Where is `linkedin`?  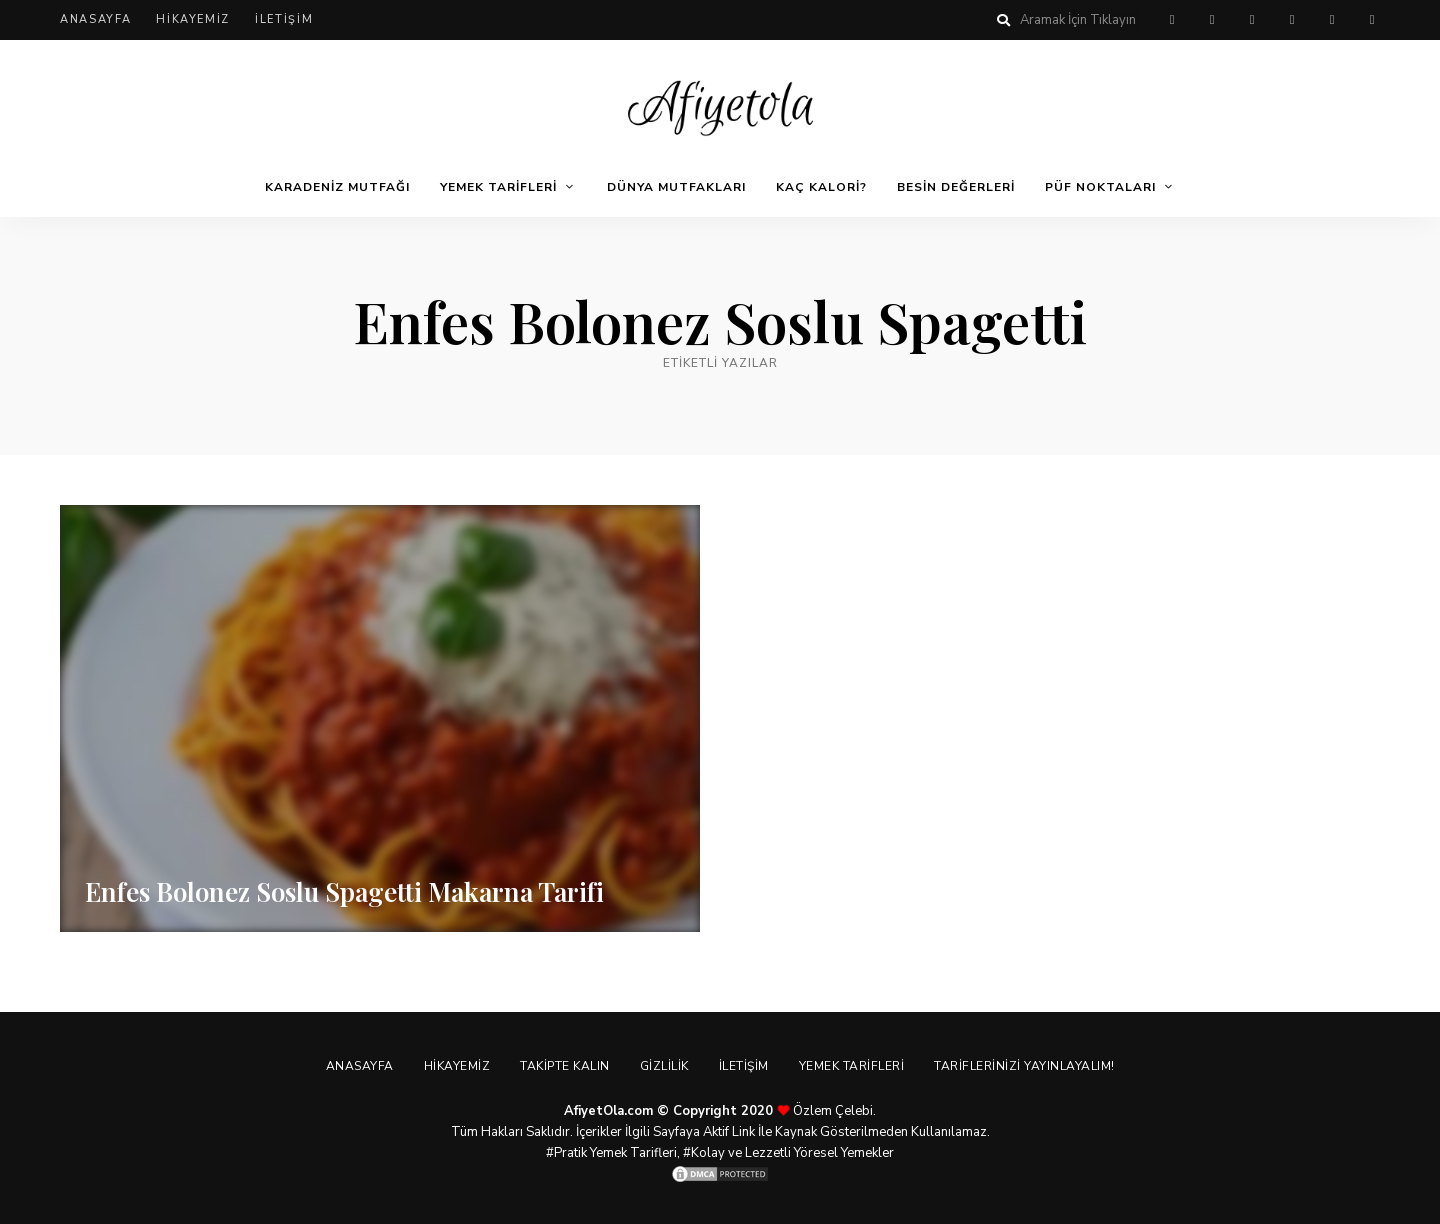
linkedin is located at coordinates (1372, 20).